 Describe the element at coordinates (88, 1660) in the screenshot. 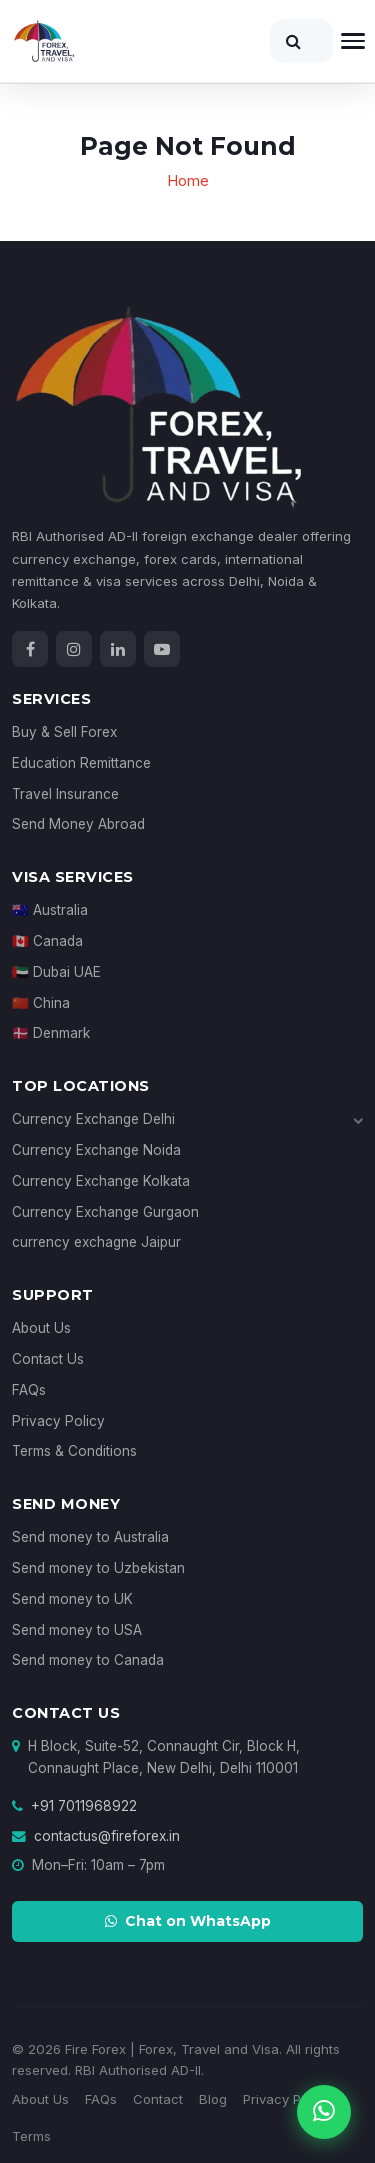

I see `Send money to Canada` at that location.